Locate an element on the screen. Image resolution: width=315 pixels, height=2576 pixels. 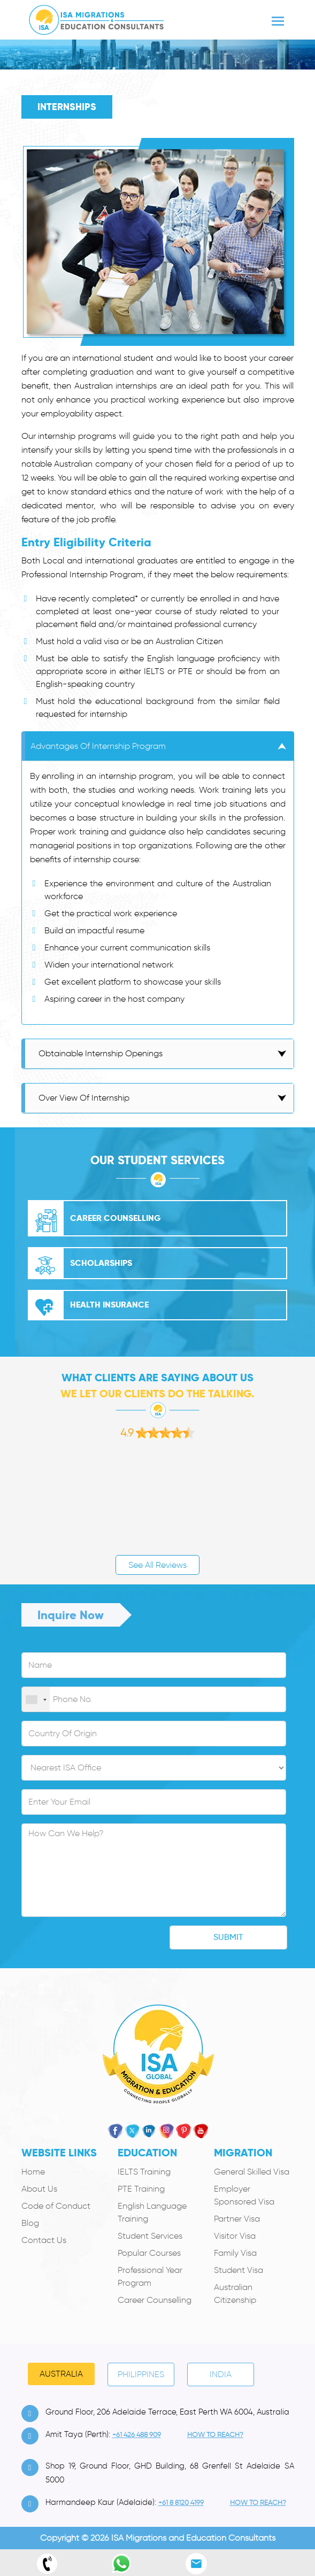
Blog is located at coordinates (30, 2223).